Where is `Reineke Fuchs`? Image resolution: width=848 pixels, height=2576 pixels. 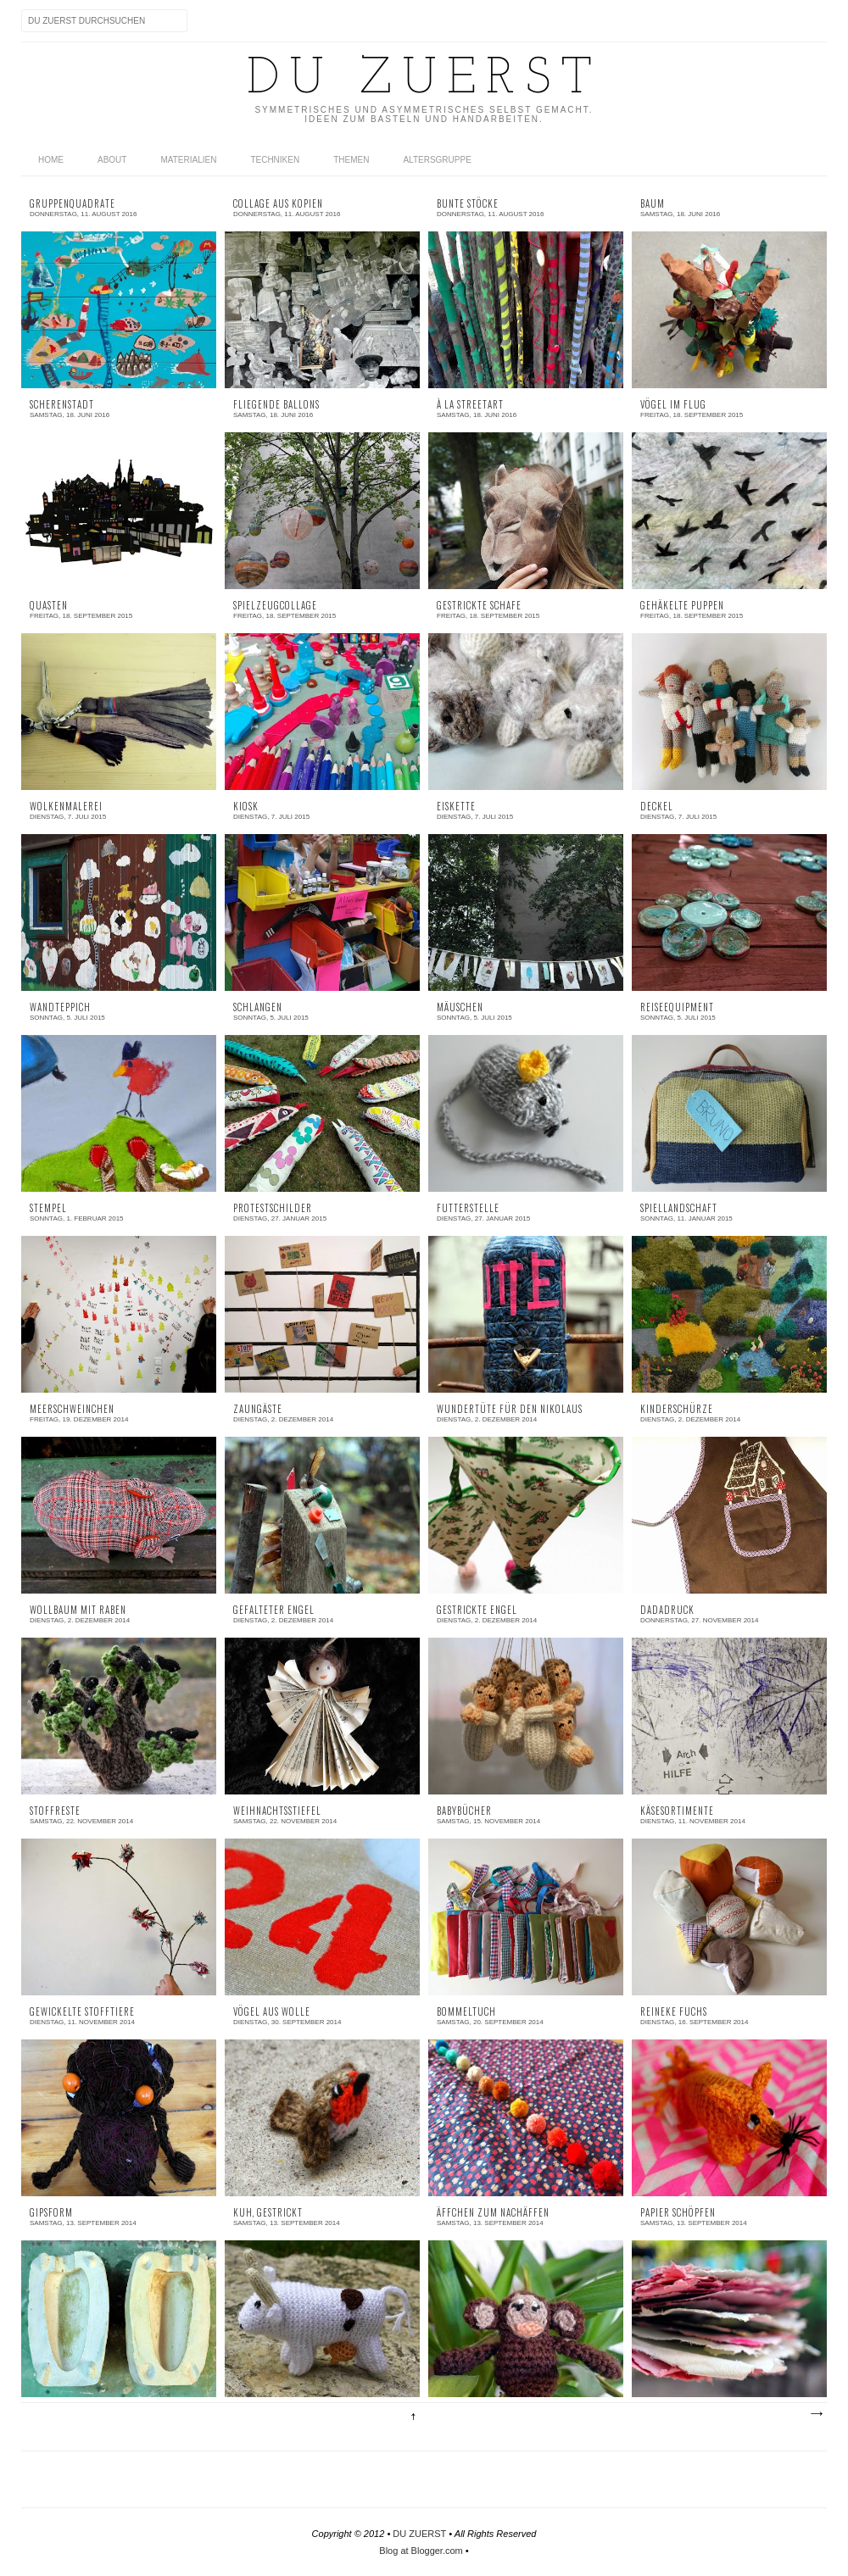
Reineke Fuchs is located at coordinates (673, 2012).